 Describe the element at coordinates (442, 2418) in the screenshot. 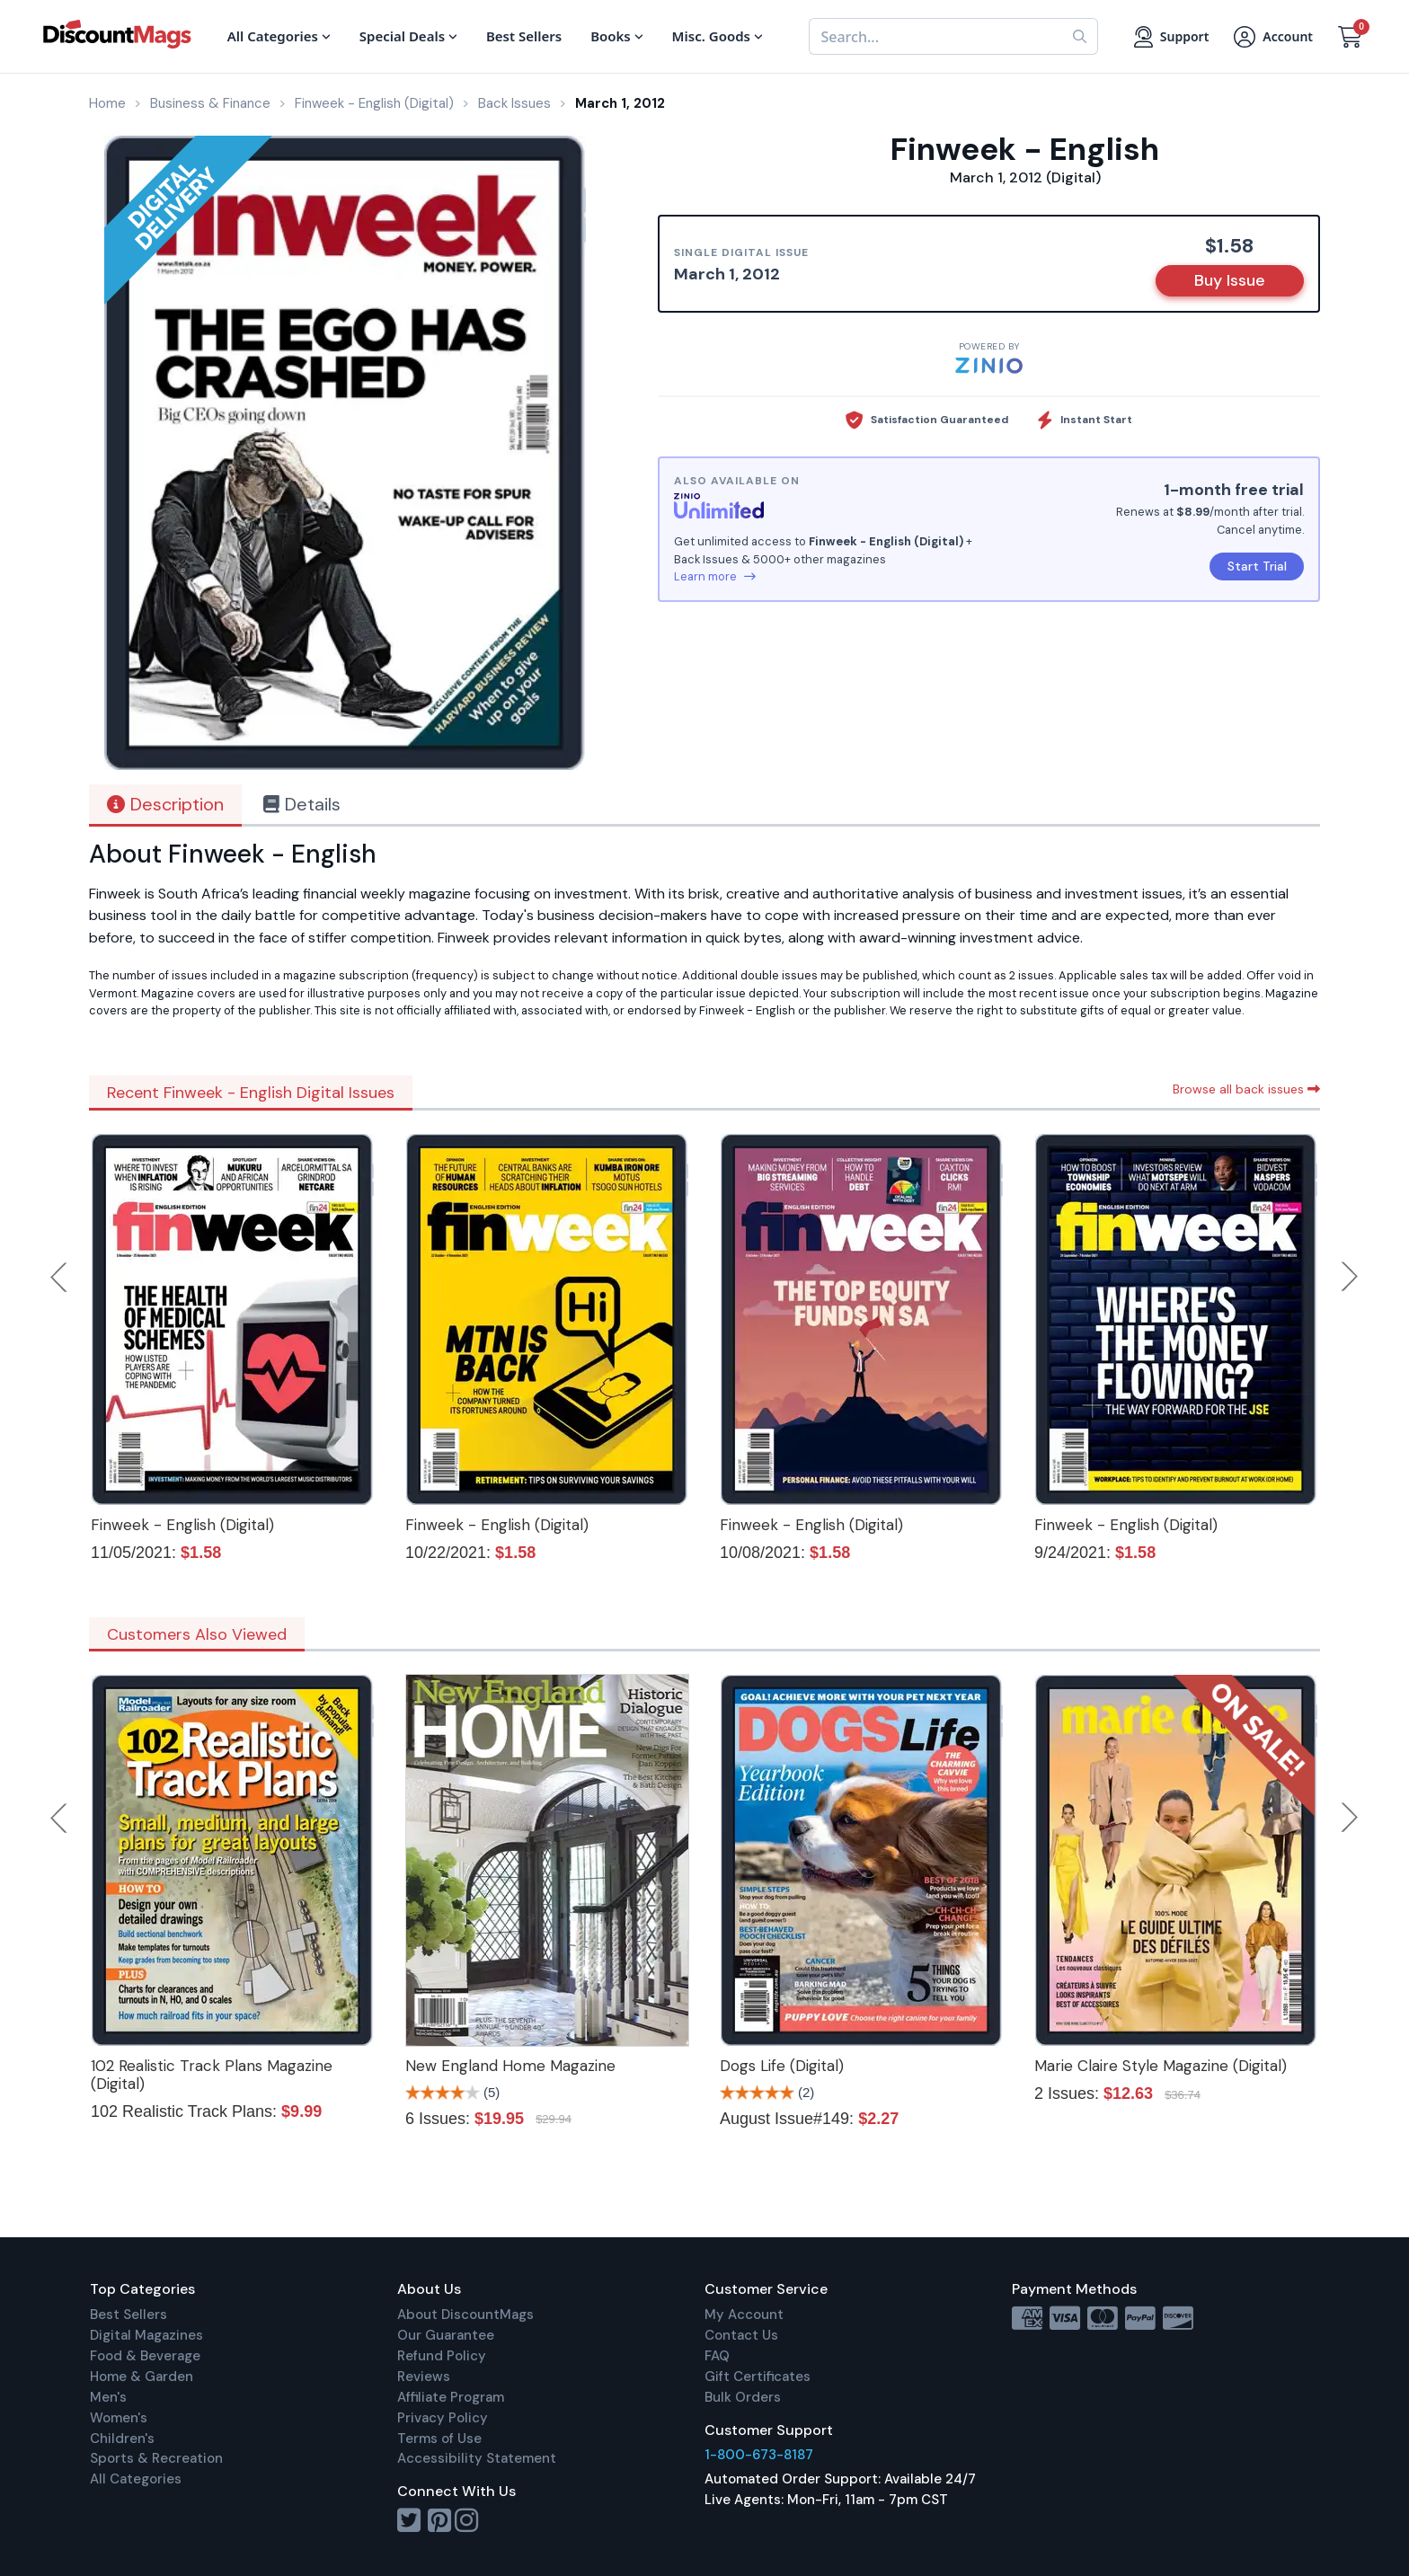

I see `Privacy Policy` at that location.